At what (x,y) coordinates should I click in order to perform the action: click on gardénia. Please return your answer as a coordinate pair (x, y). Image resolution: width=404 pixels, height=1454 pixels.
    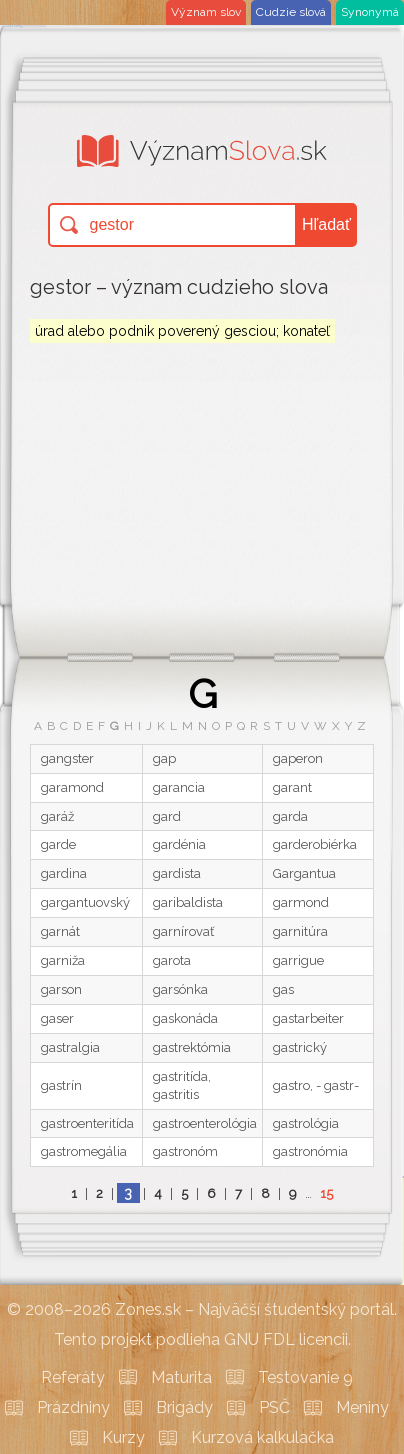
    Looking at the image, I should click on (179, 844).